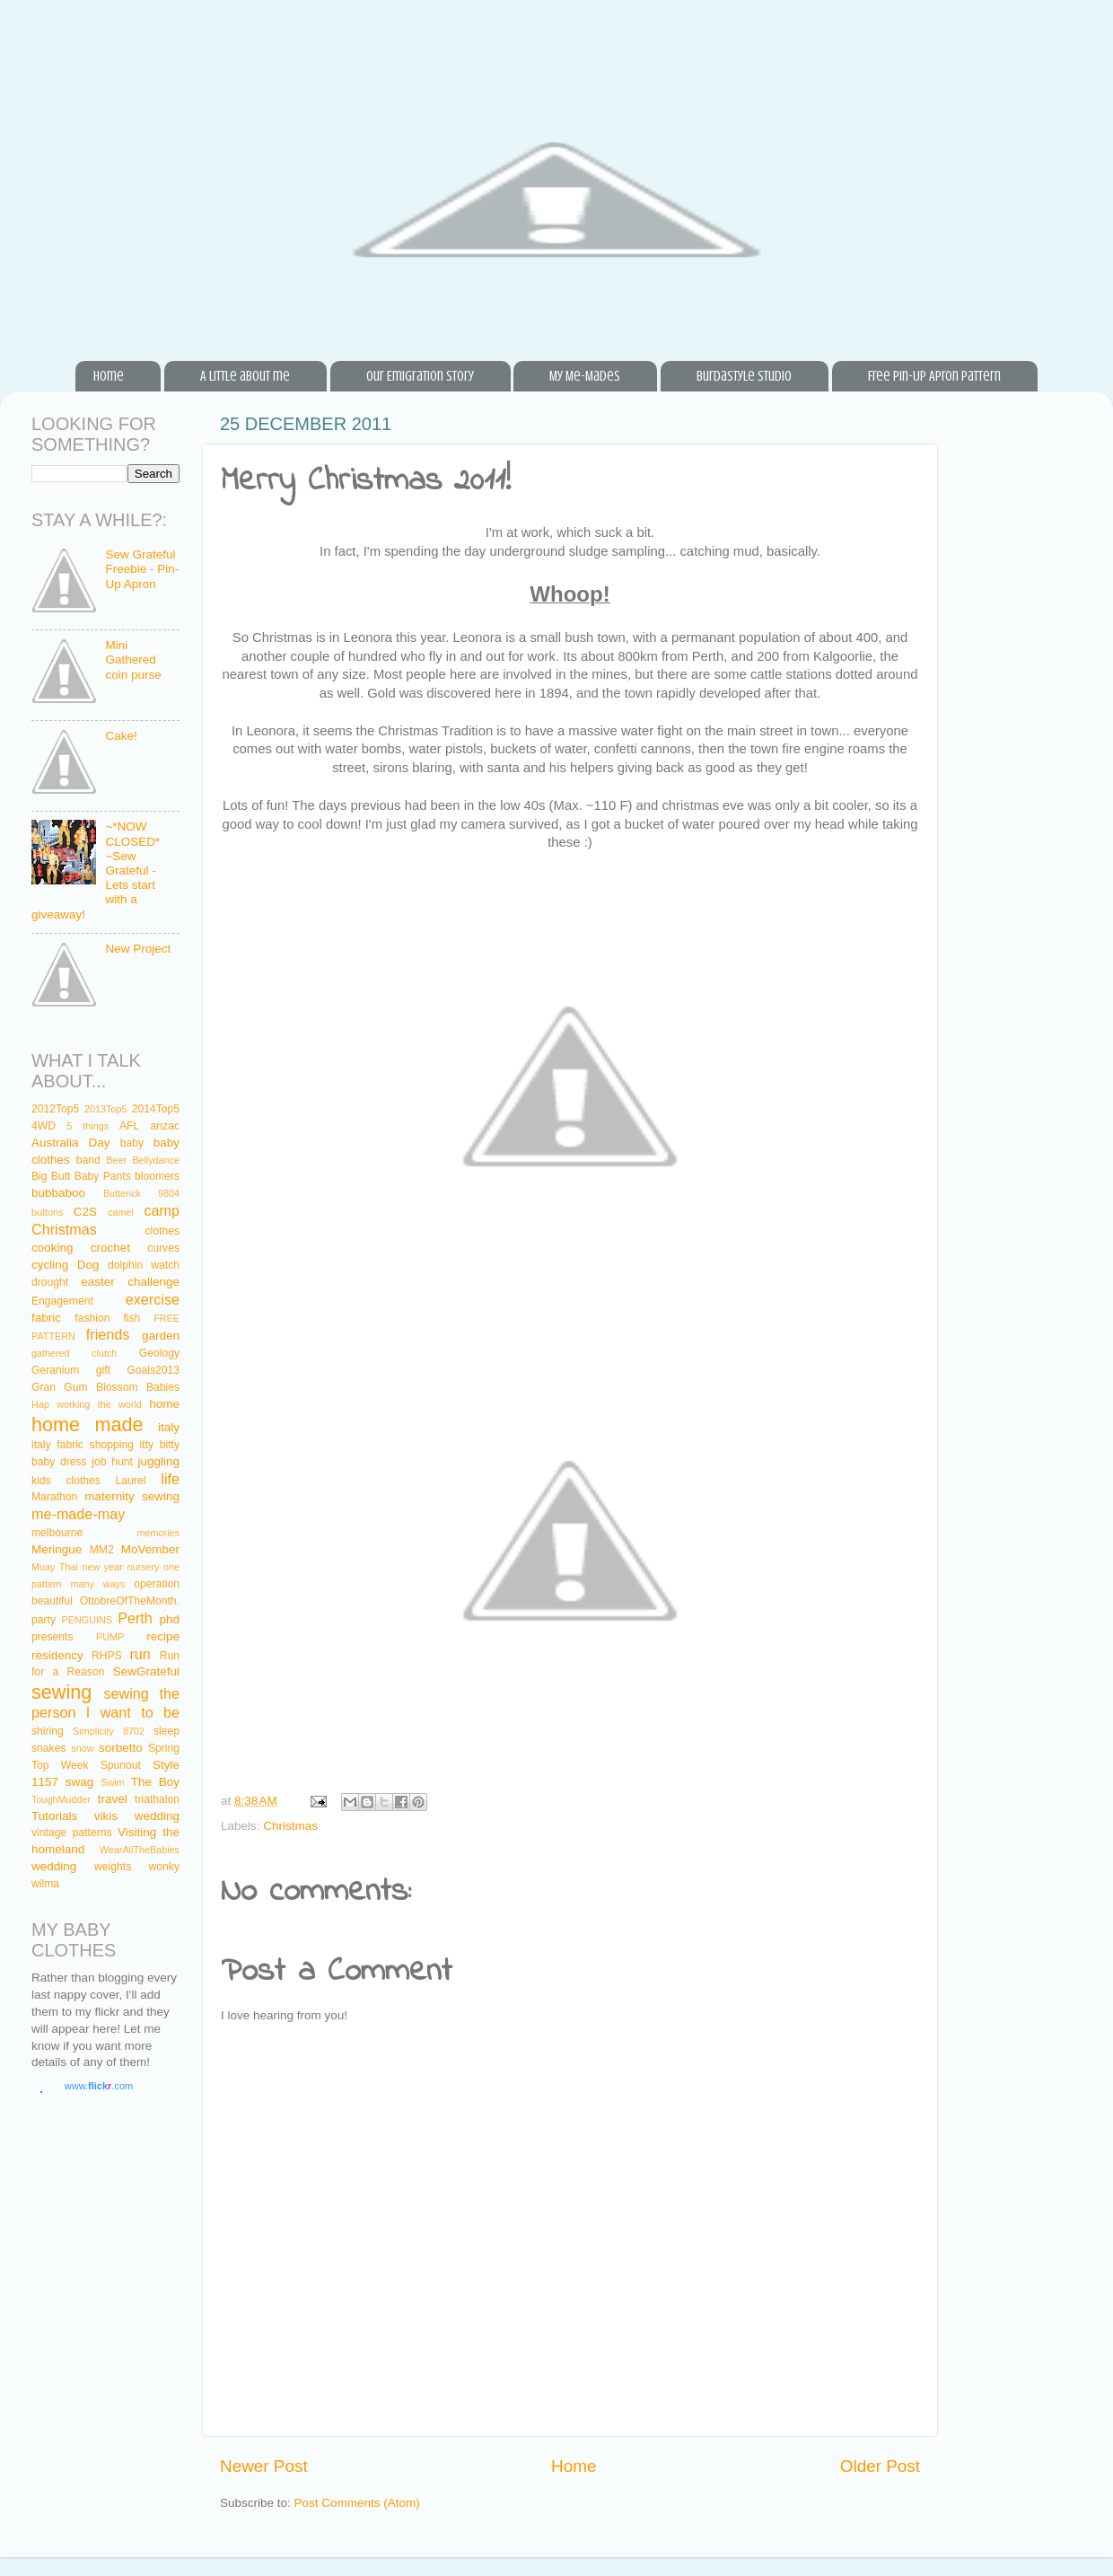 Image resolution: width=1113 pixels, height=2576 pixels. What do you see at coordinates (109, 1731) in the screenshot?
I see `Simplicity 8702` at bounding box center [109, 1731].